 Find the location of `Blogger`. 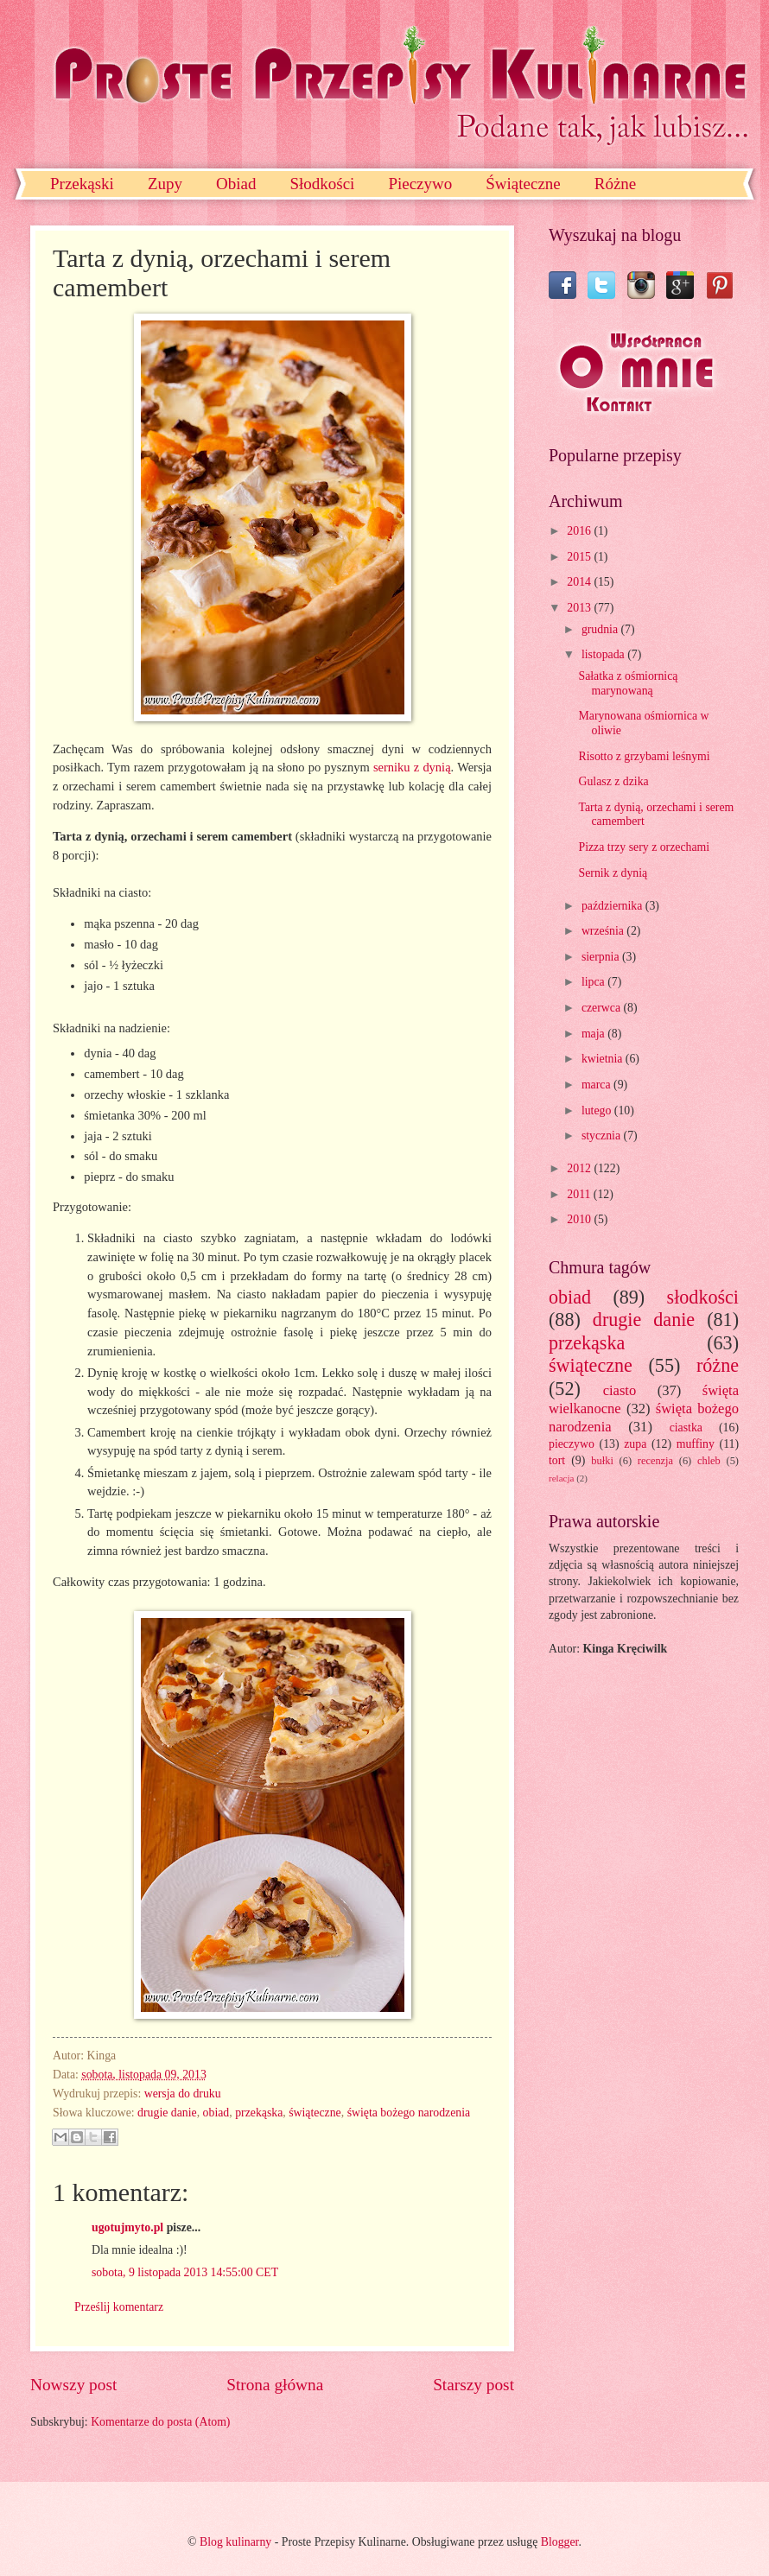

Blogger is located at coordinates (560, 2541).